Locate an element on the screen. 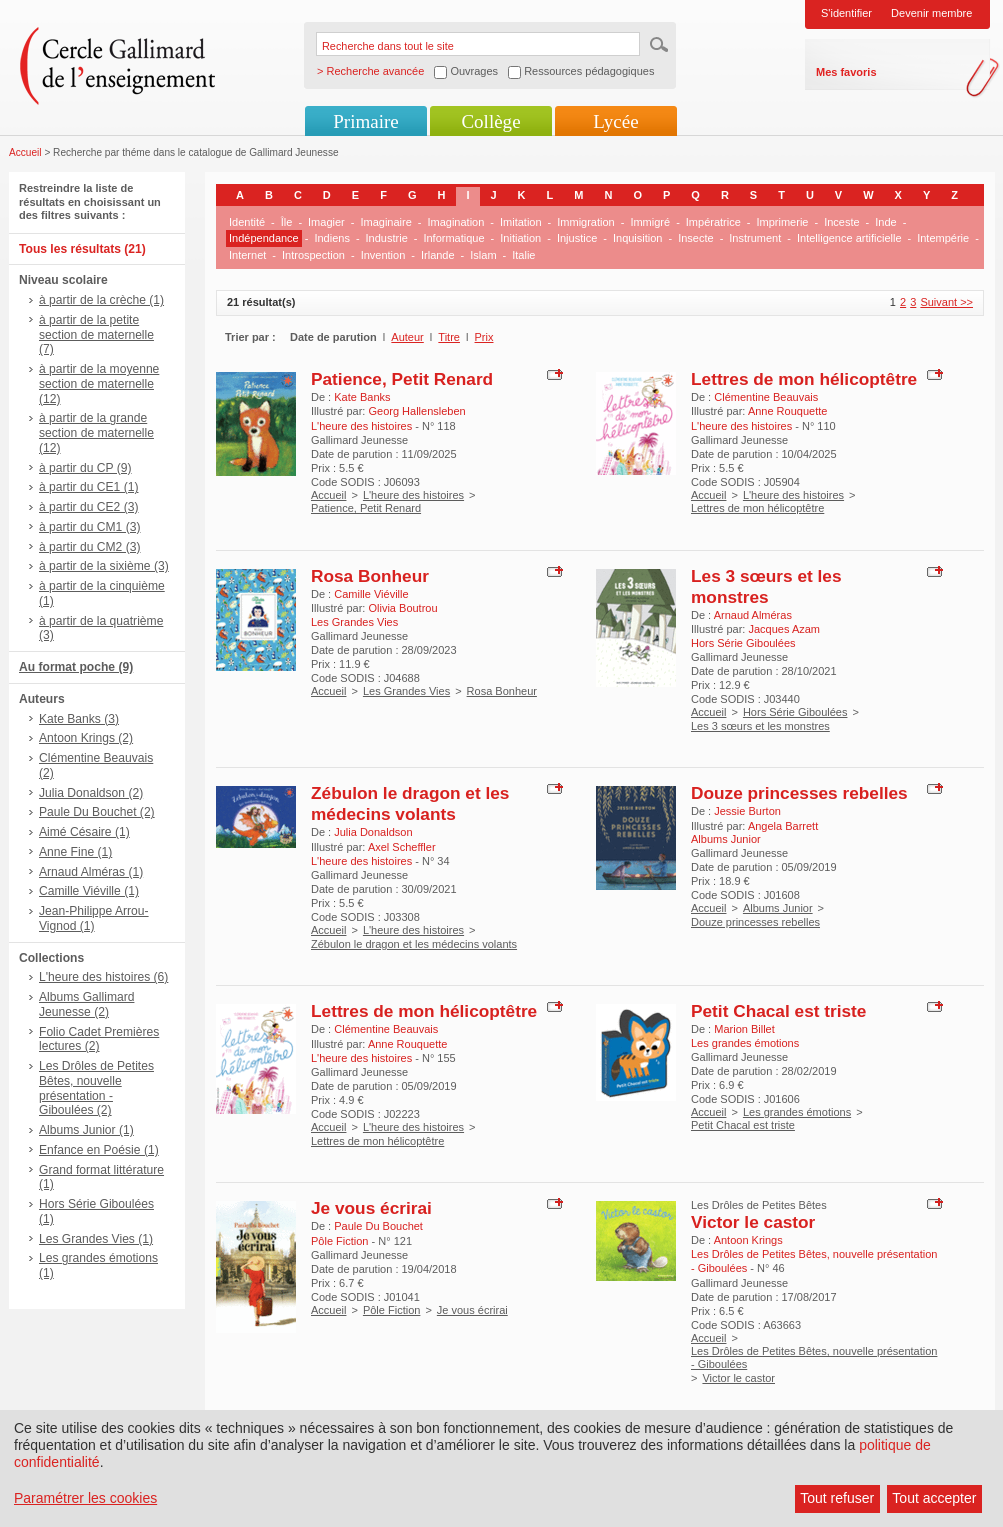 This screenshot has width=1003, height=1527. Anne Fine (1) is located at coordinates (75, 852).